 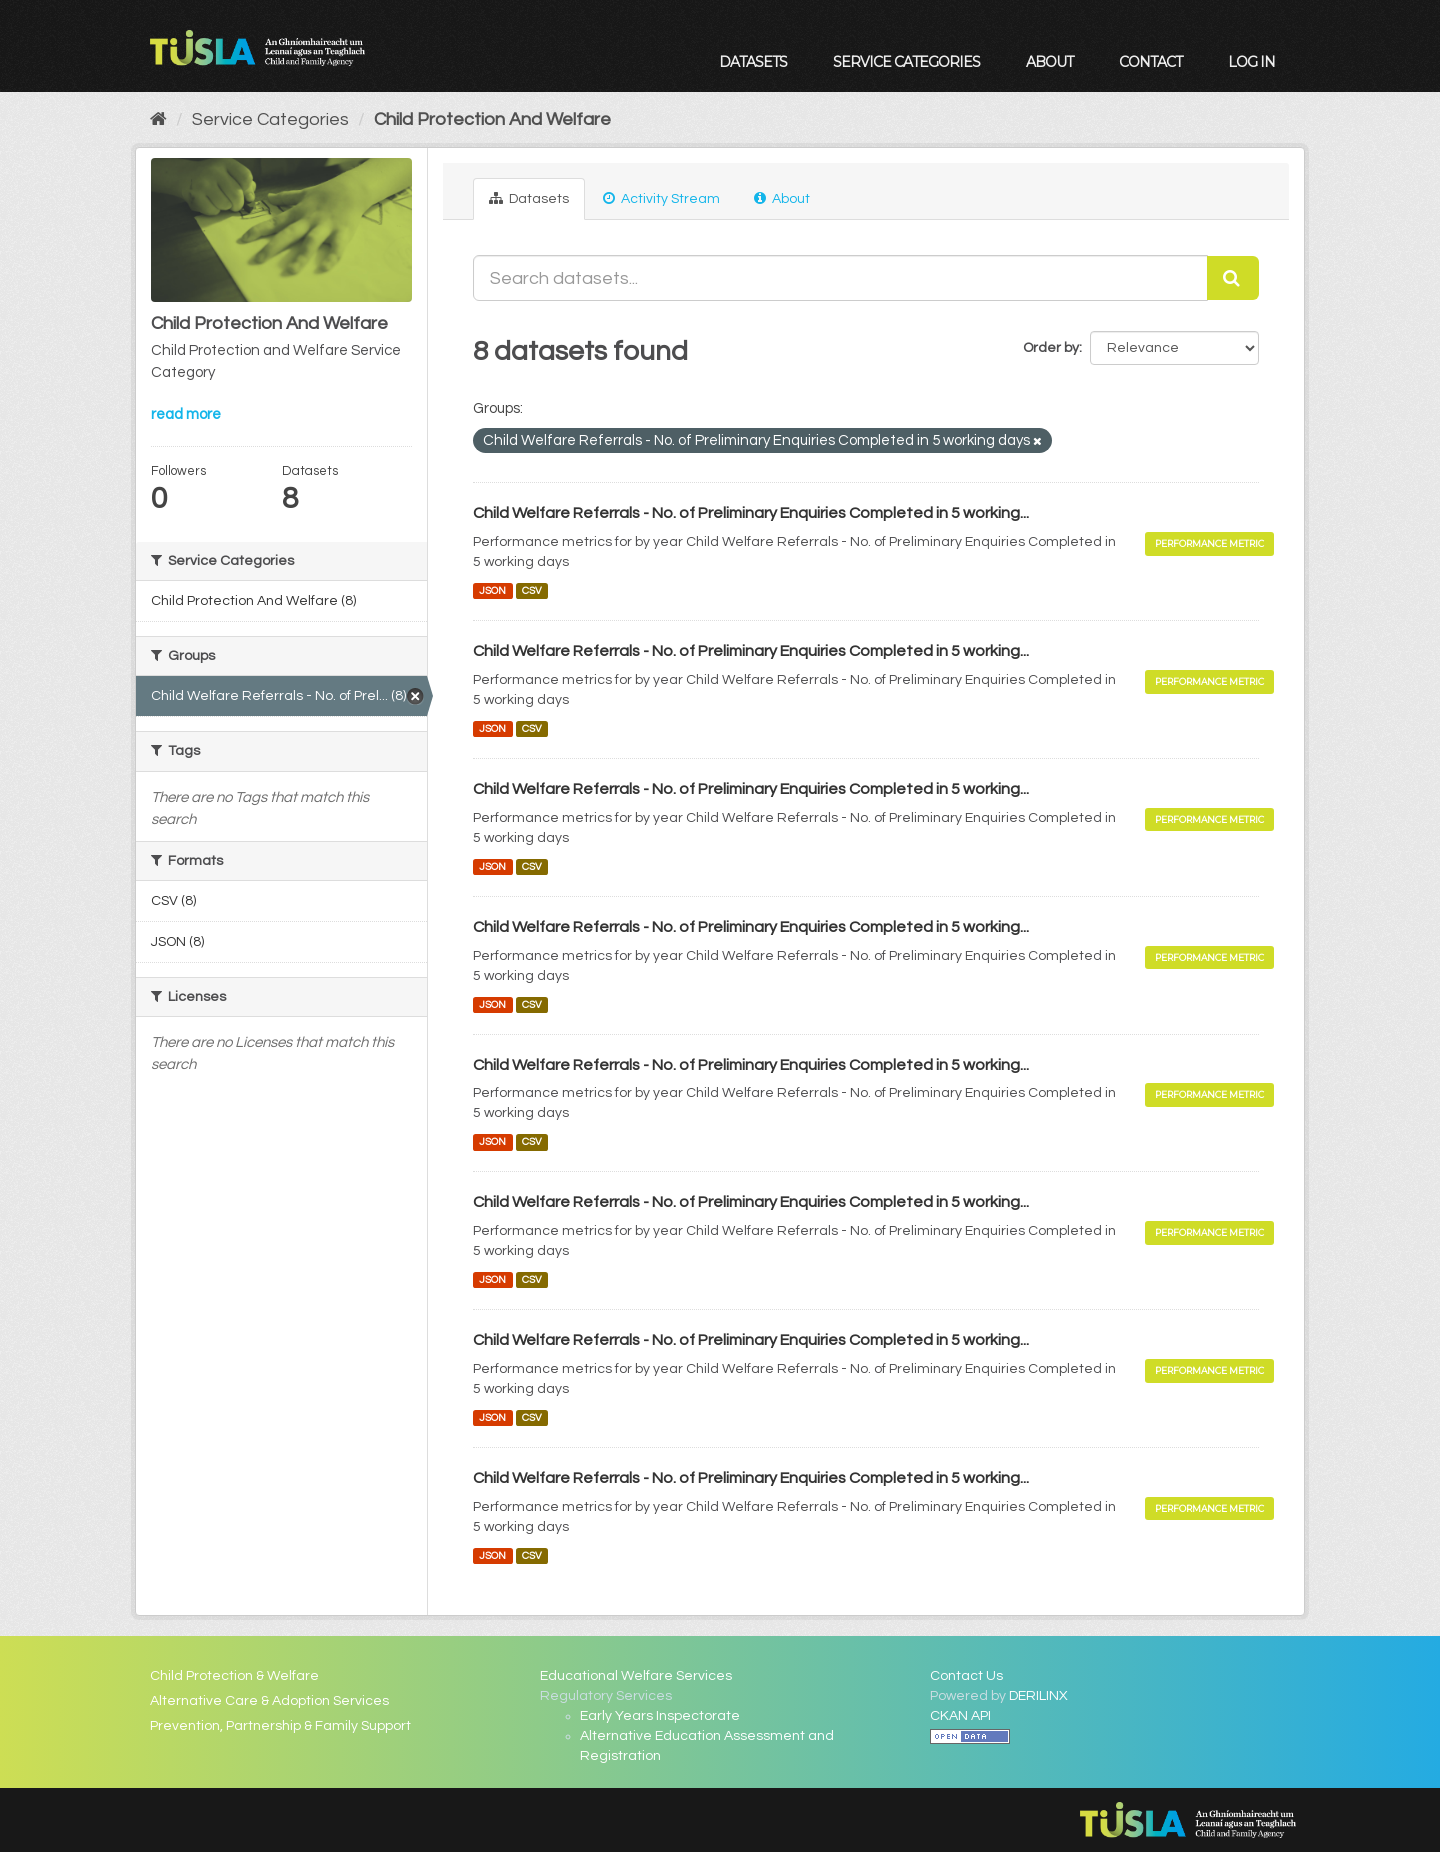 What do you see at coordinates (660, 1716) in the screenshot?
I see `Early Years Inspectorate` at bounding box center [660, 1716].